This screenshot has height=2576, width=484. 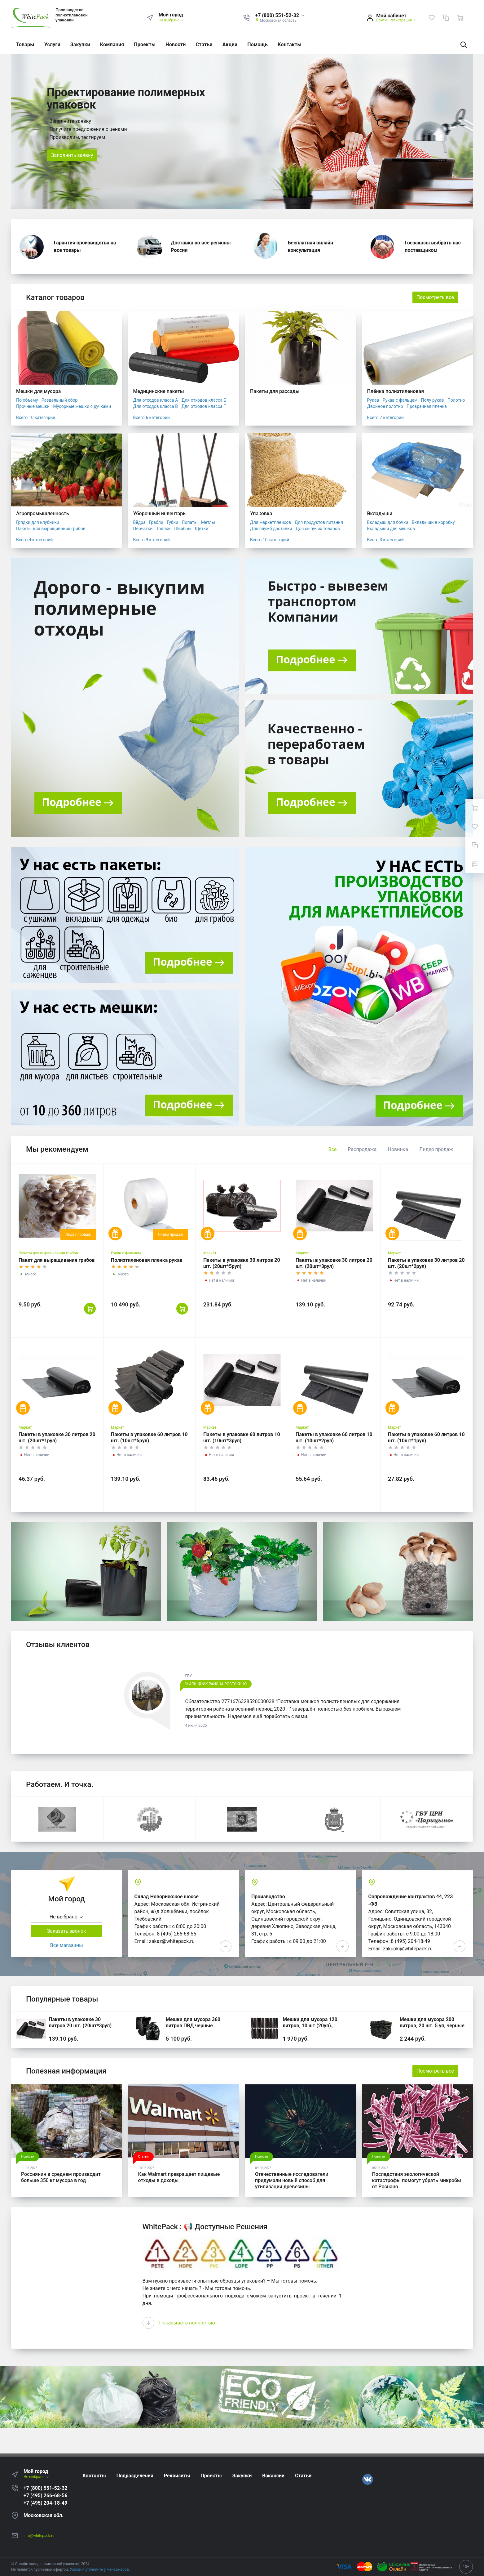 What do you see at coordinates (155, 400) in the screenshot?
I see `Для отходов класса А` at bounding box center [155, 400].